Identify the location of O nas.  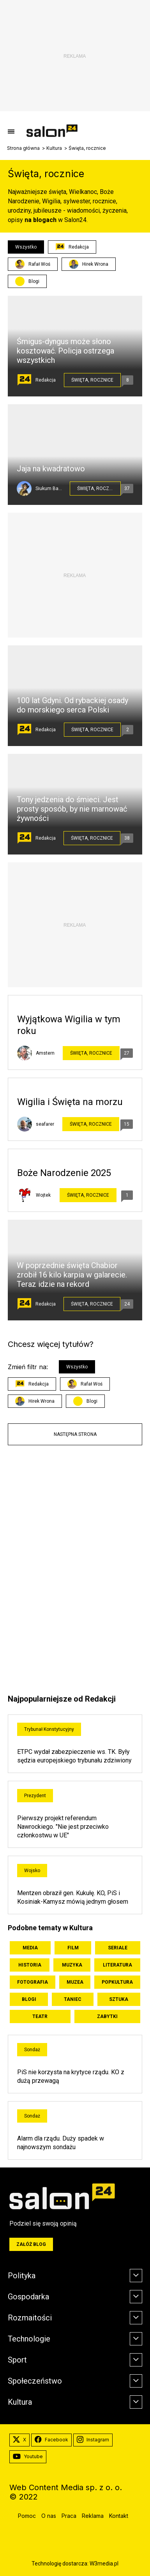
(48, 2515).